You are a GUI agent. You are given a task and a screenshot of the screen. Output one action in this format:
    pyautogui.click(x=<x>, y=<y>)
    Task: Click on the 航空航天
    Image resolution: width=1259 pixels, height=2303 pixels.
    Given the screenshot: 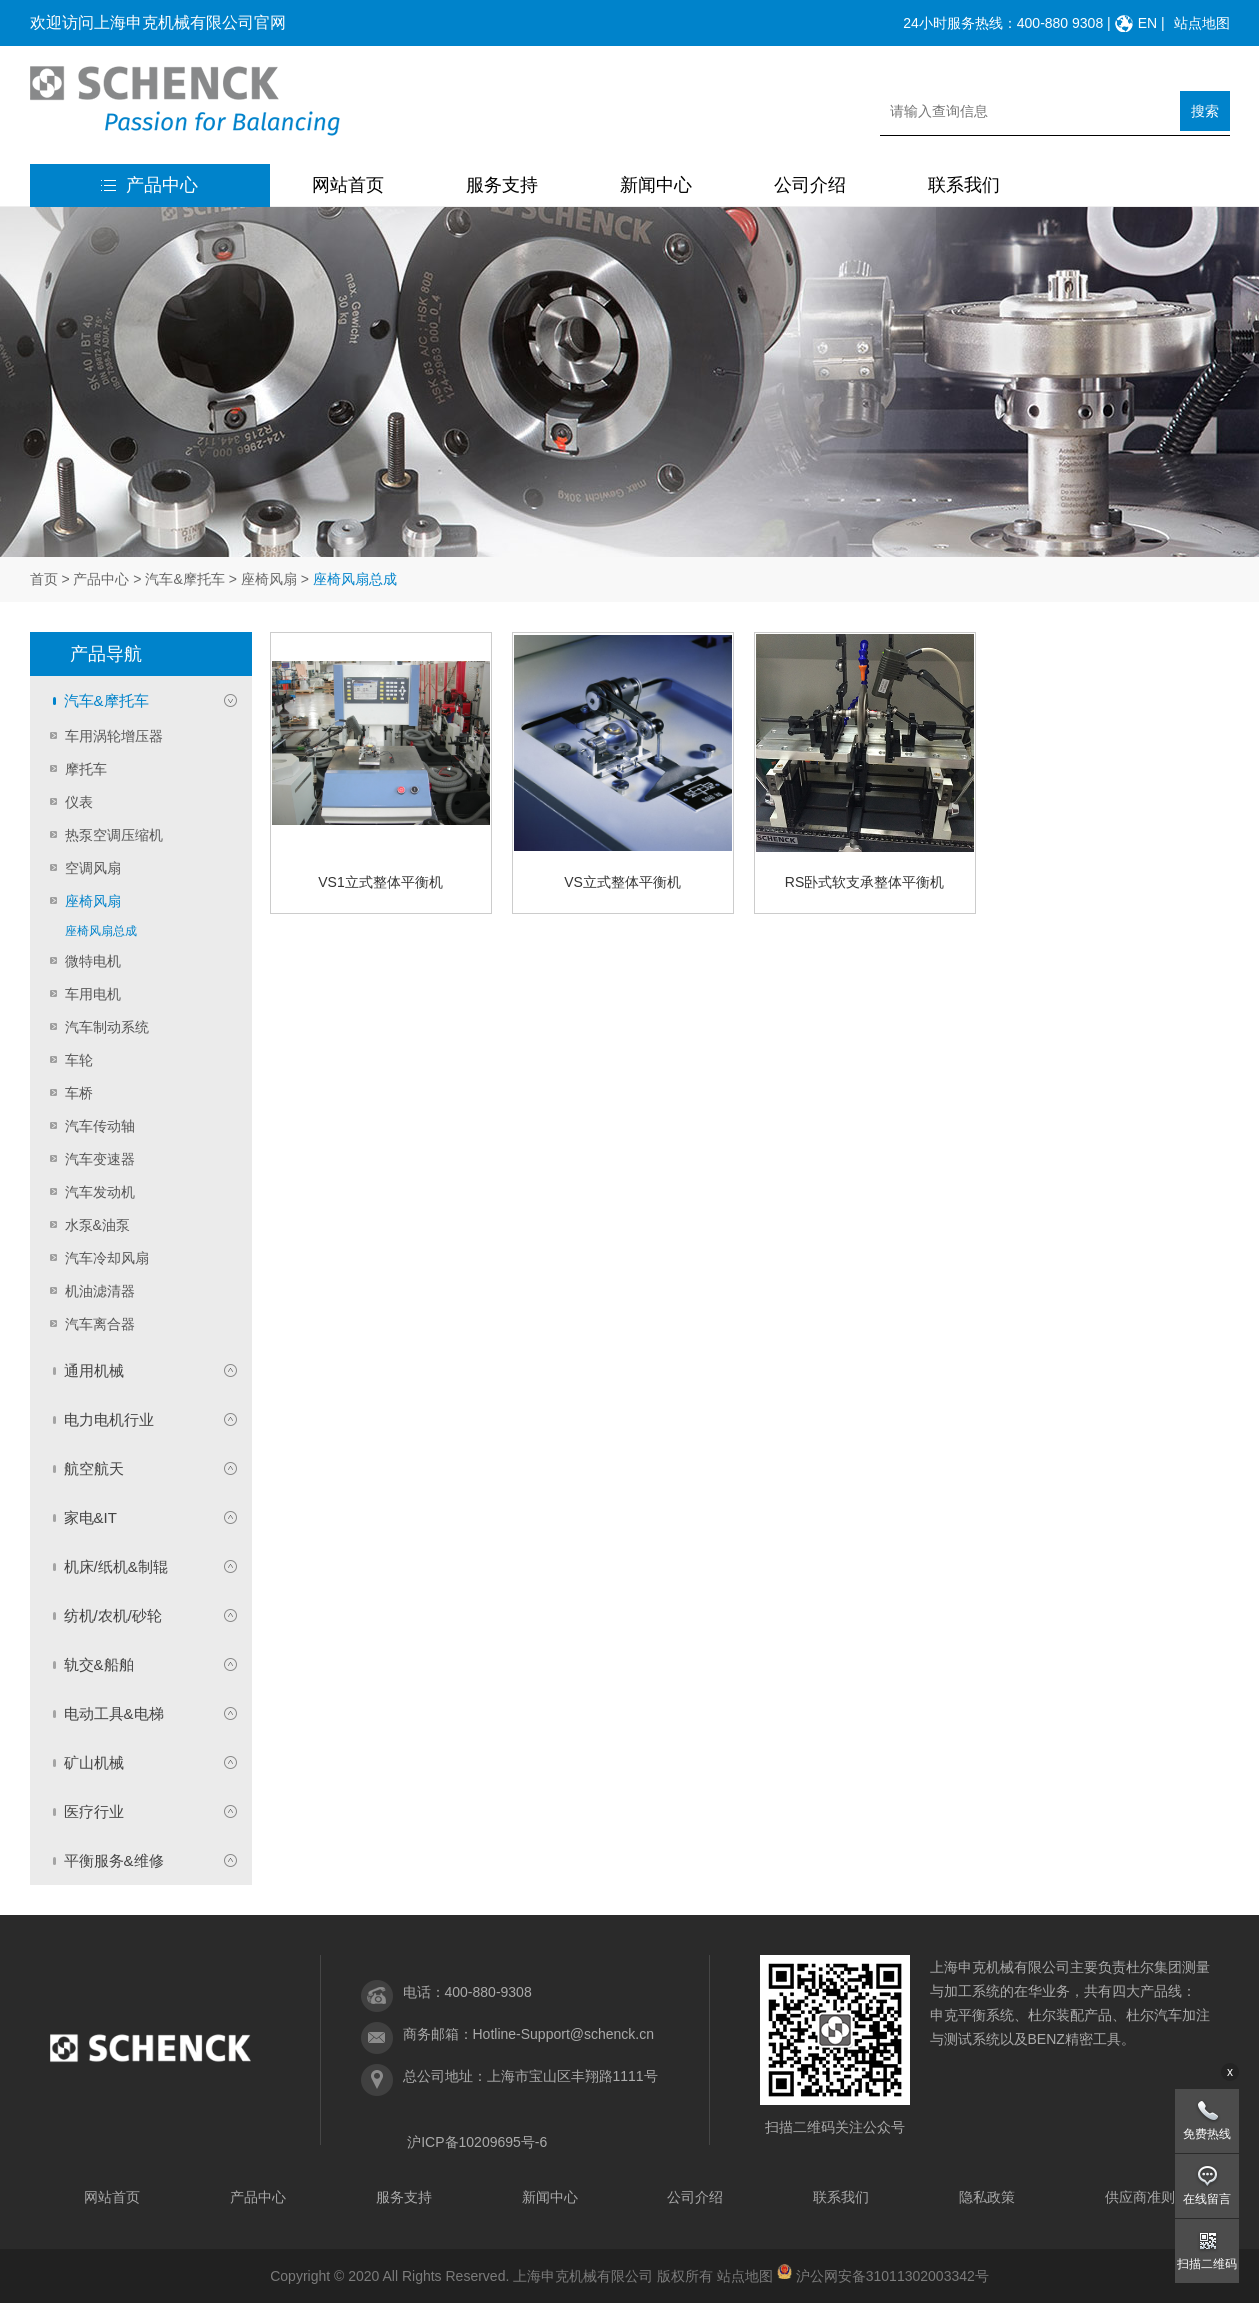 What is the action you would take?
    pyautogui.click(x=94, y=1468)
    